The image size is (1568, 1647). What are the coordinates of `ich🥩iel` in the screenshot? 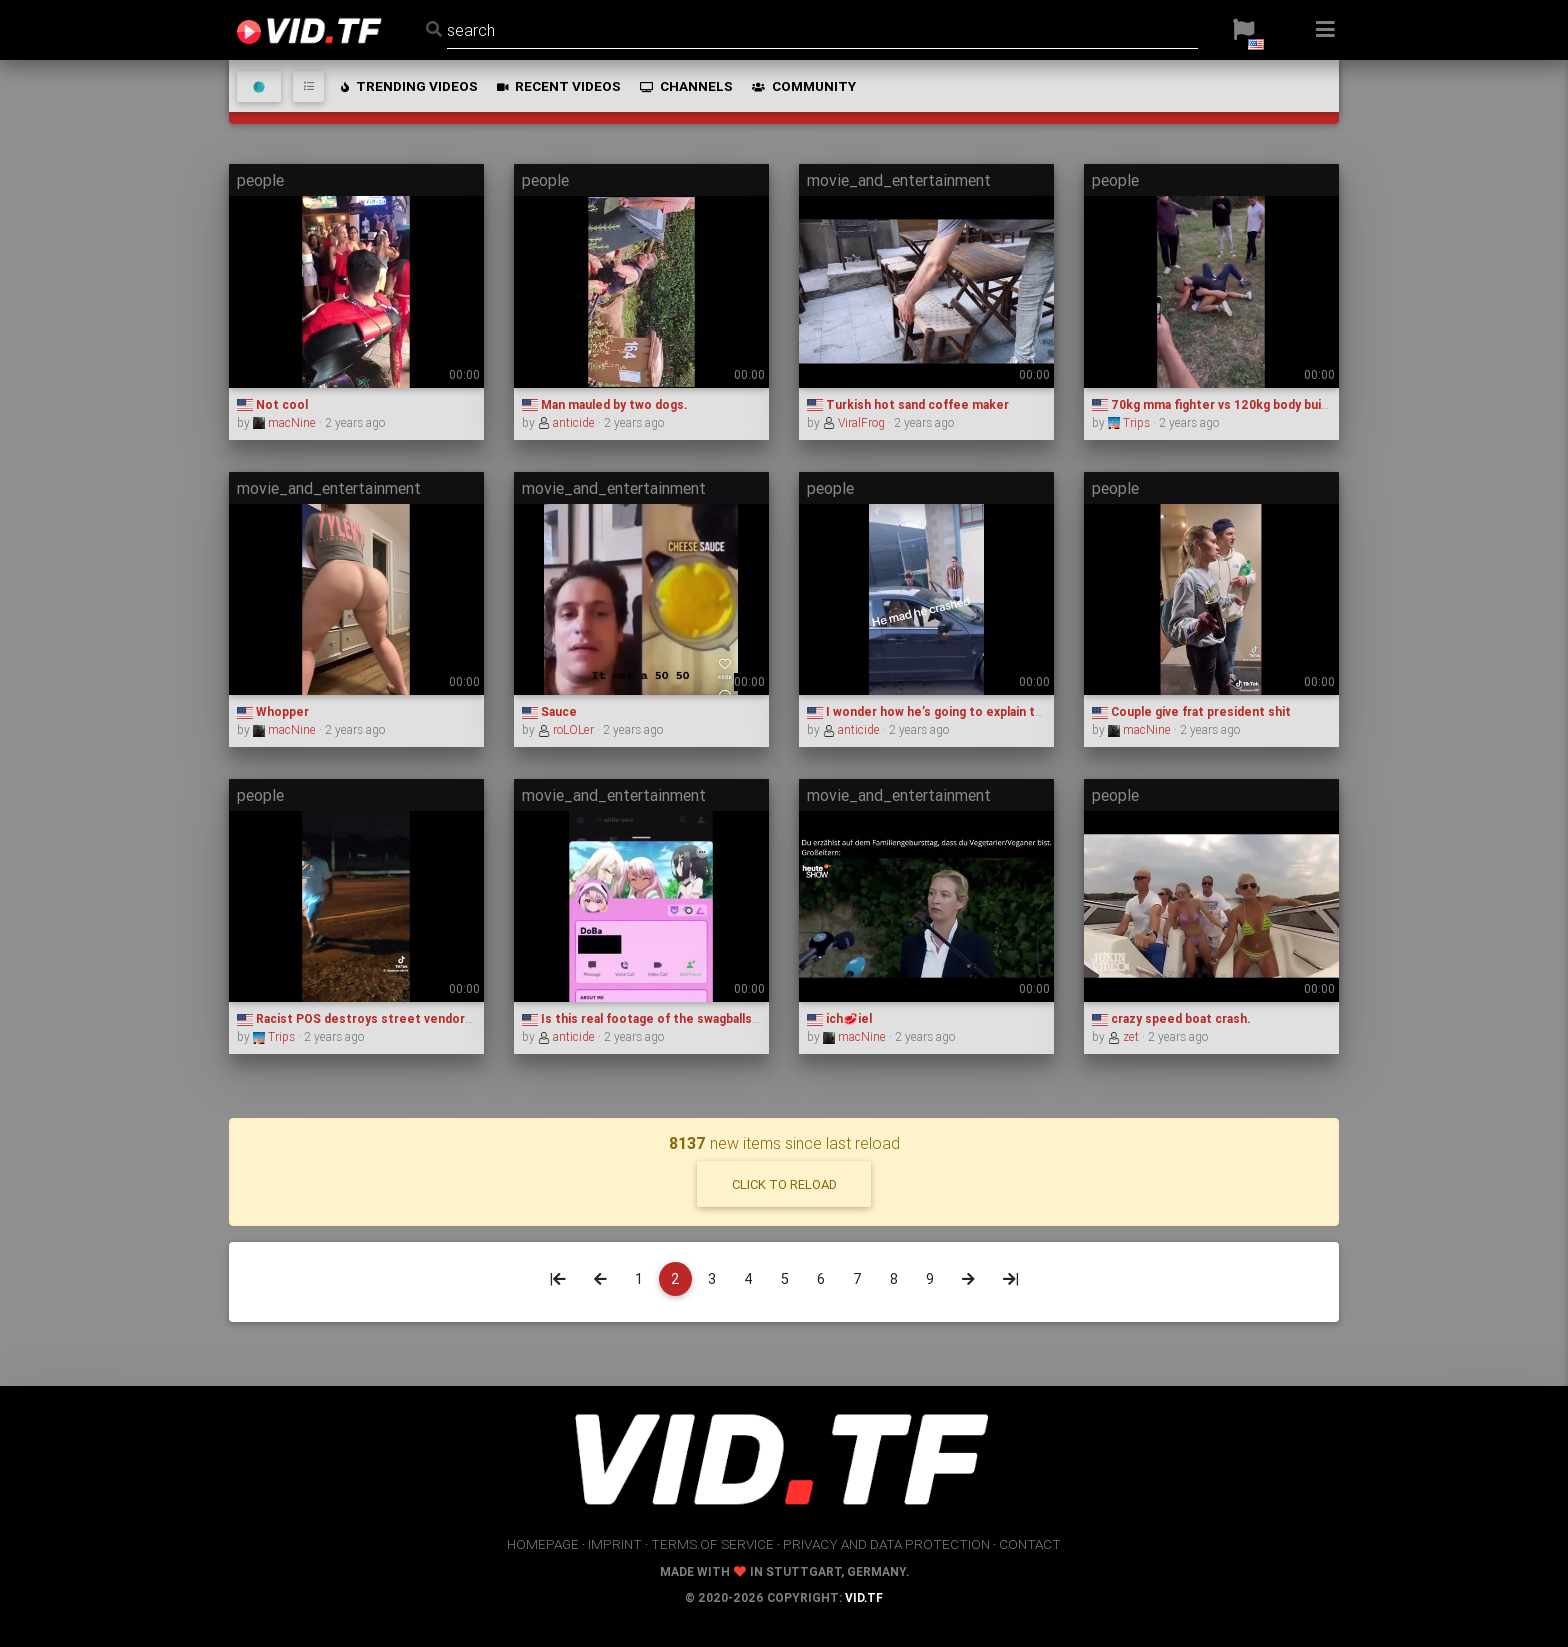 It's located at (839, 1018).